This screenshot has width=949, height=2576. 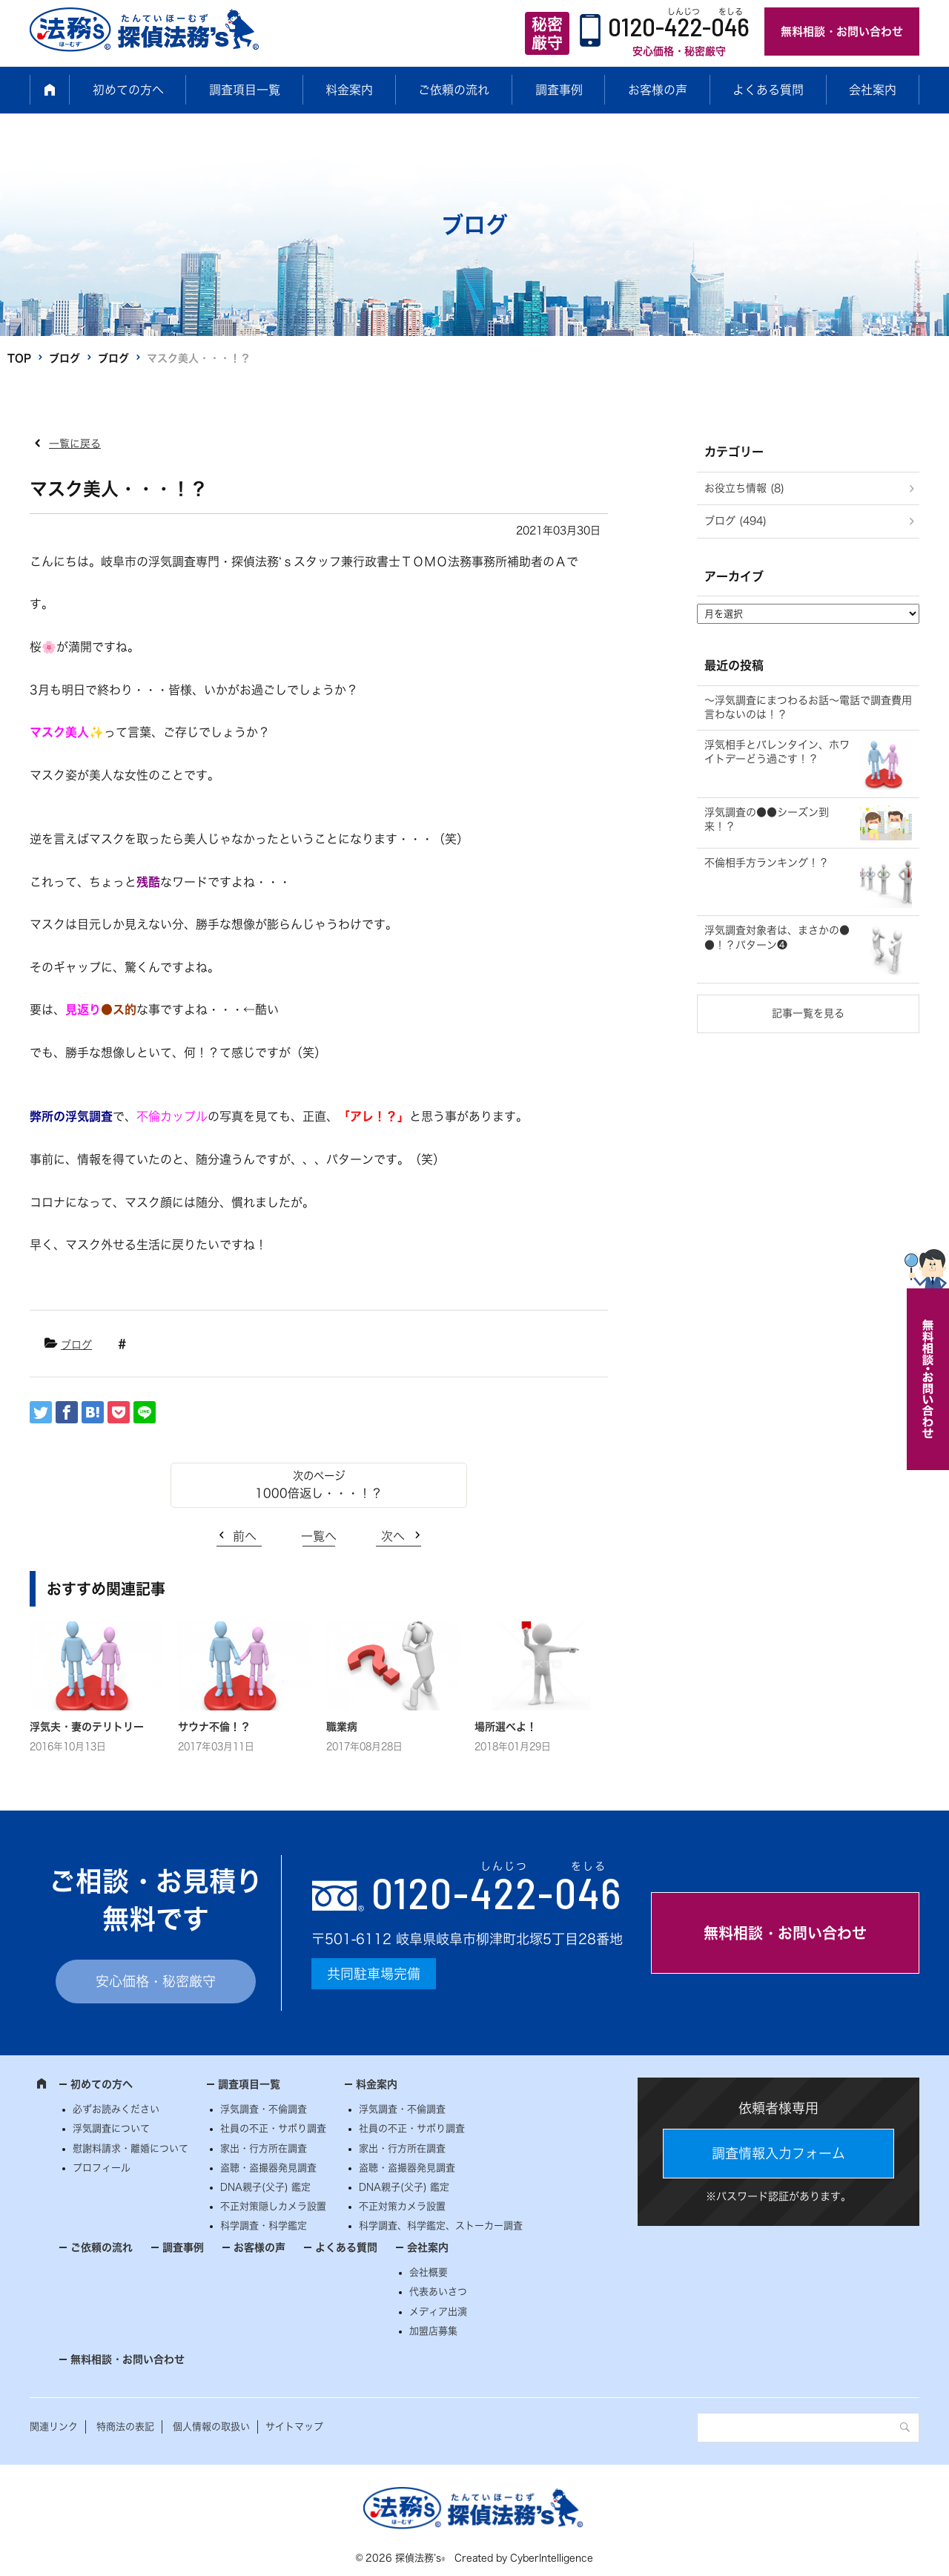 What do you see at coordinates (842, 31) in the screenshot?
I see `無料相談・お問い合わせ` at bounding box center [842, 31].